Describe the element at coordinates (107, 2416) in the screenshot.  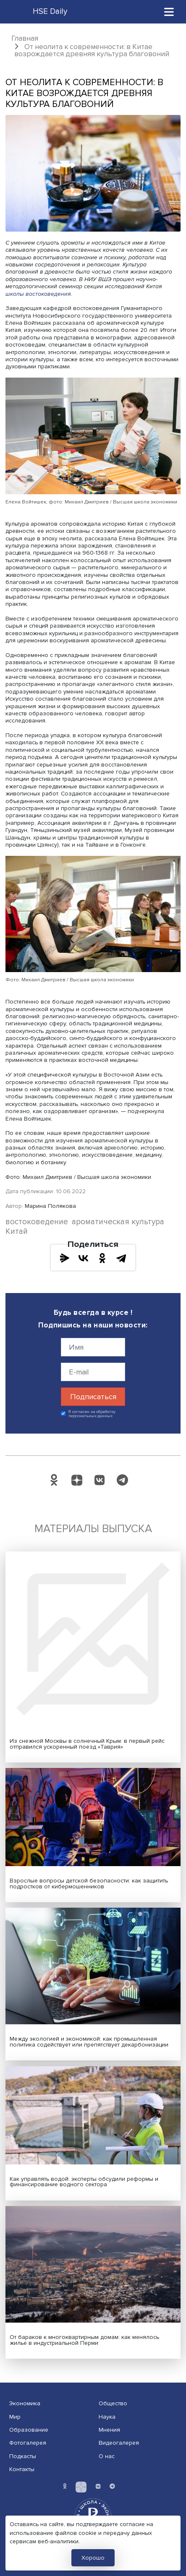
I see `Наука` at that location.